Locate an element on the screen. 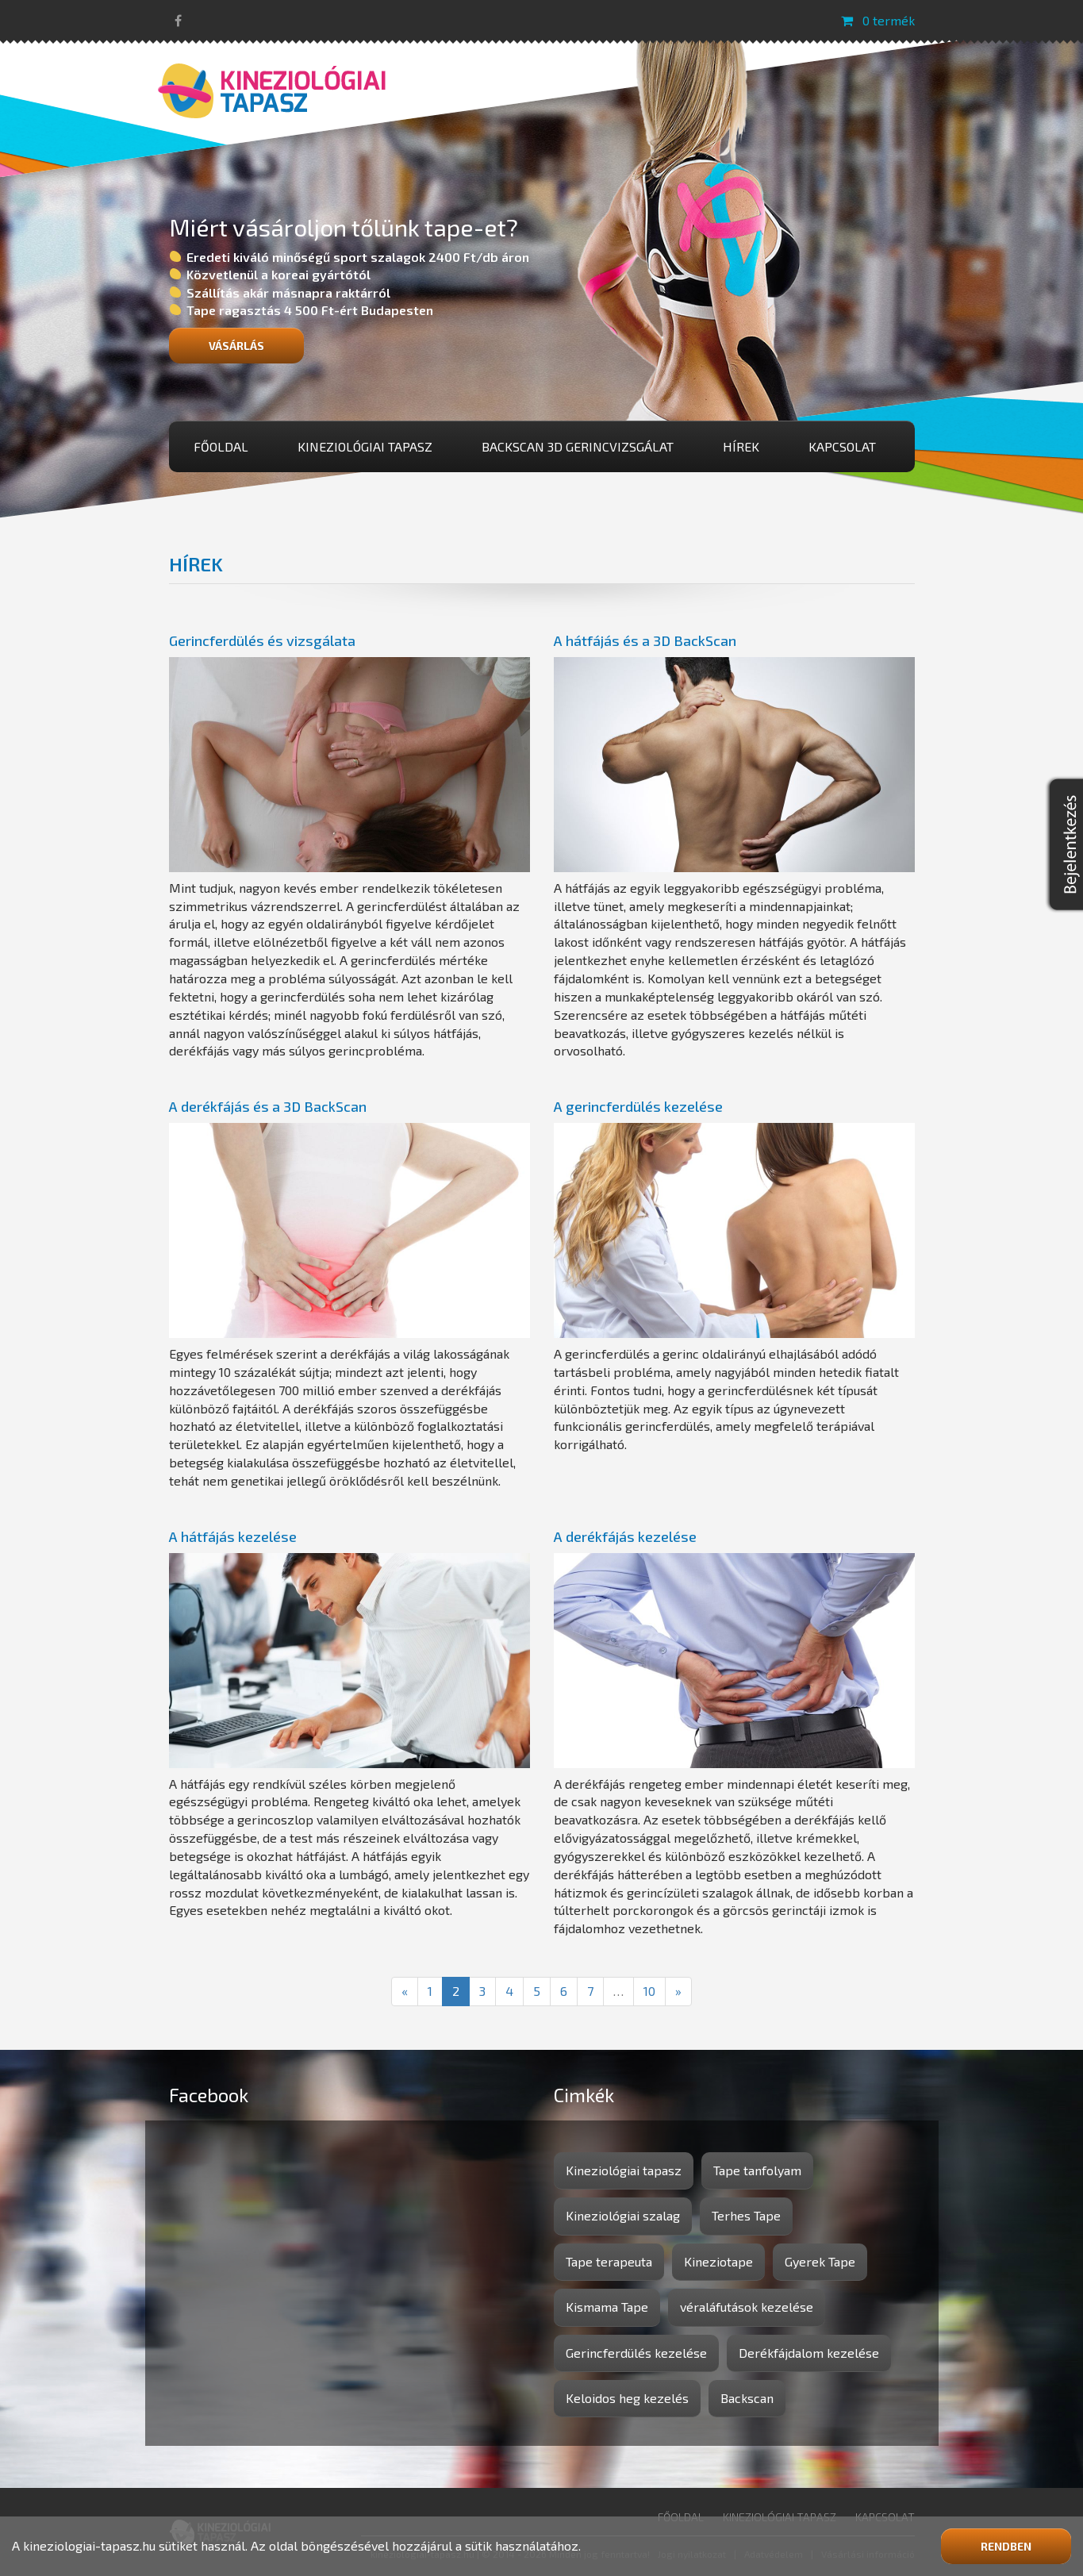  Gerincferdülés kezelése is located at coordinates (636, 2352).